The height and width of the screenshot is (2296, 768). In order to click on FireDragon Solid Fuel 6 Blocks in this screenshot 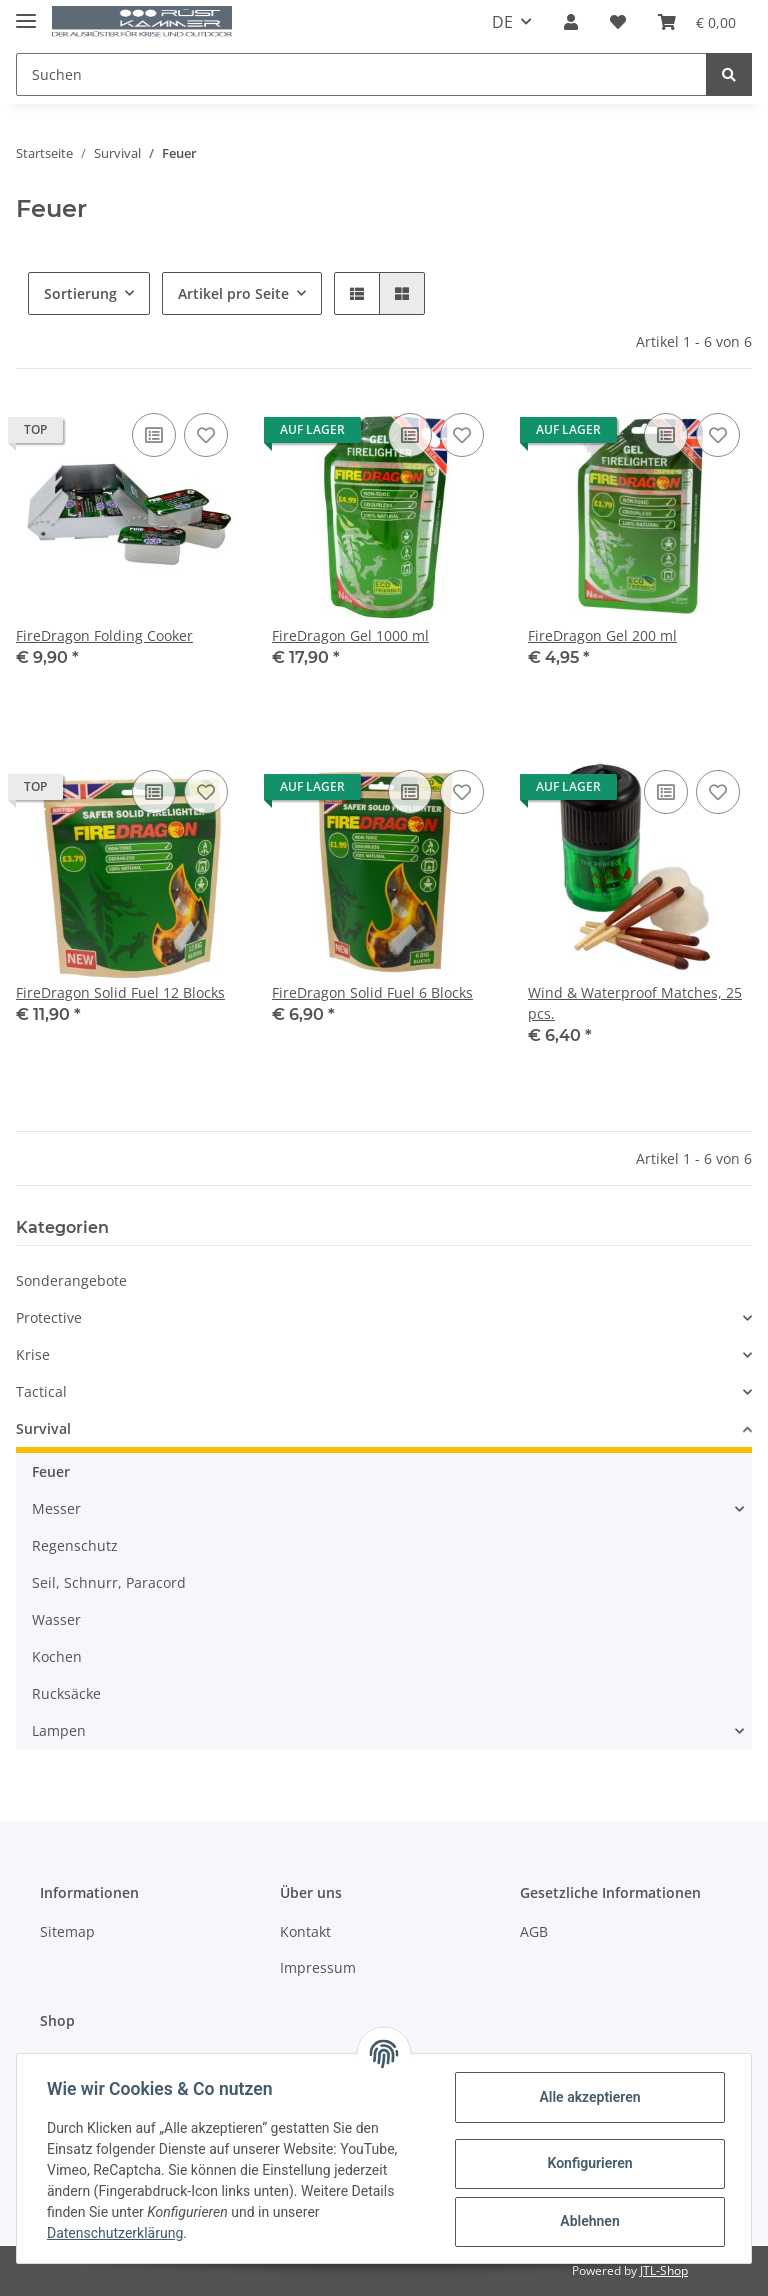, I will do `click(372, 992)`.